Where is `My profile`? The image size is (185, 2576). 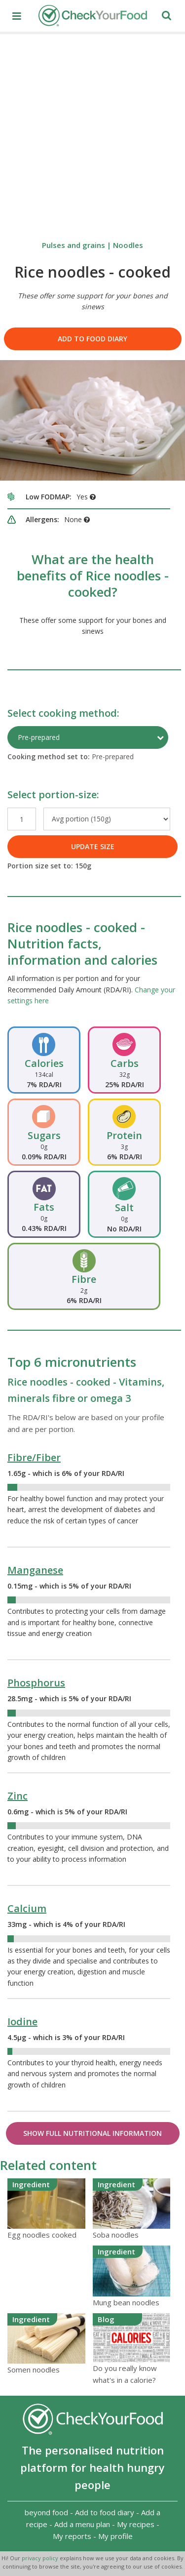
My profile is located at coordinates (115, 2536).